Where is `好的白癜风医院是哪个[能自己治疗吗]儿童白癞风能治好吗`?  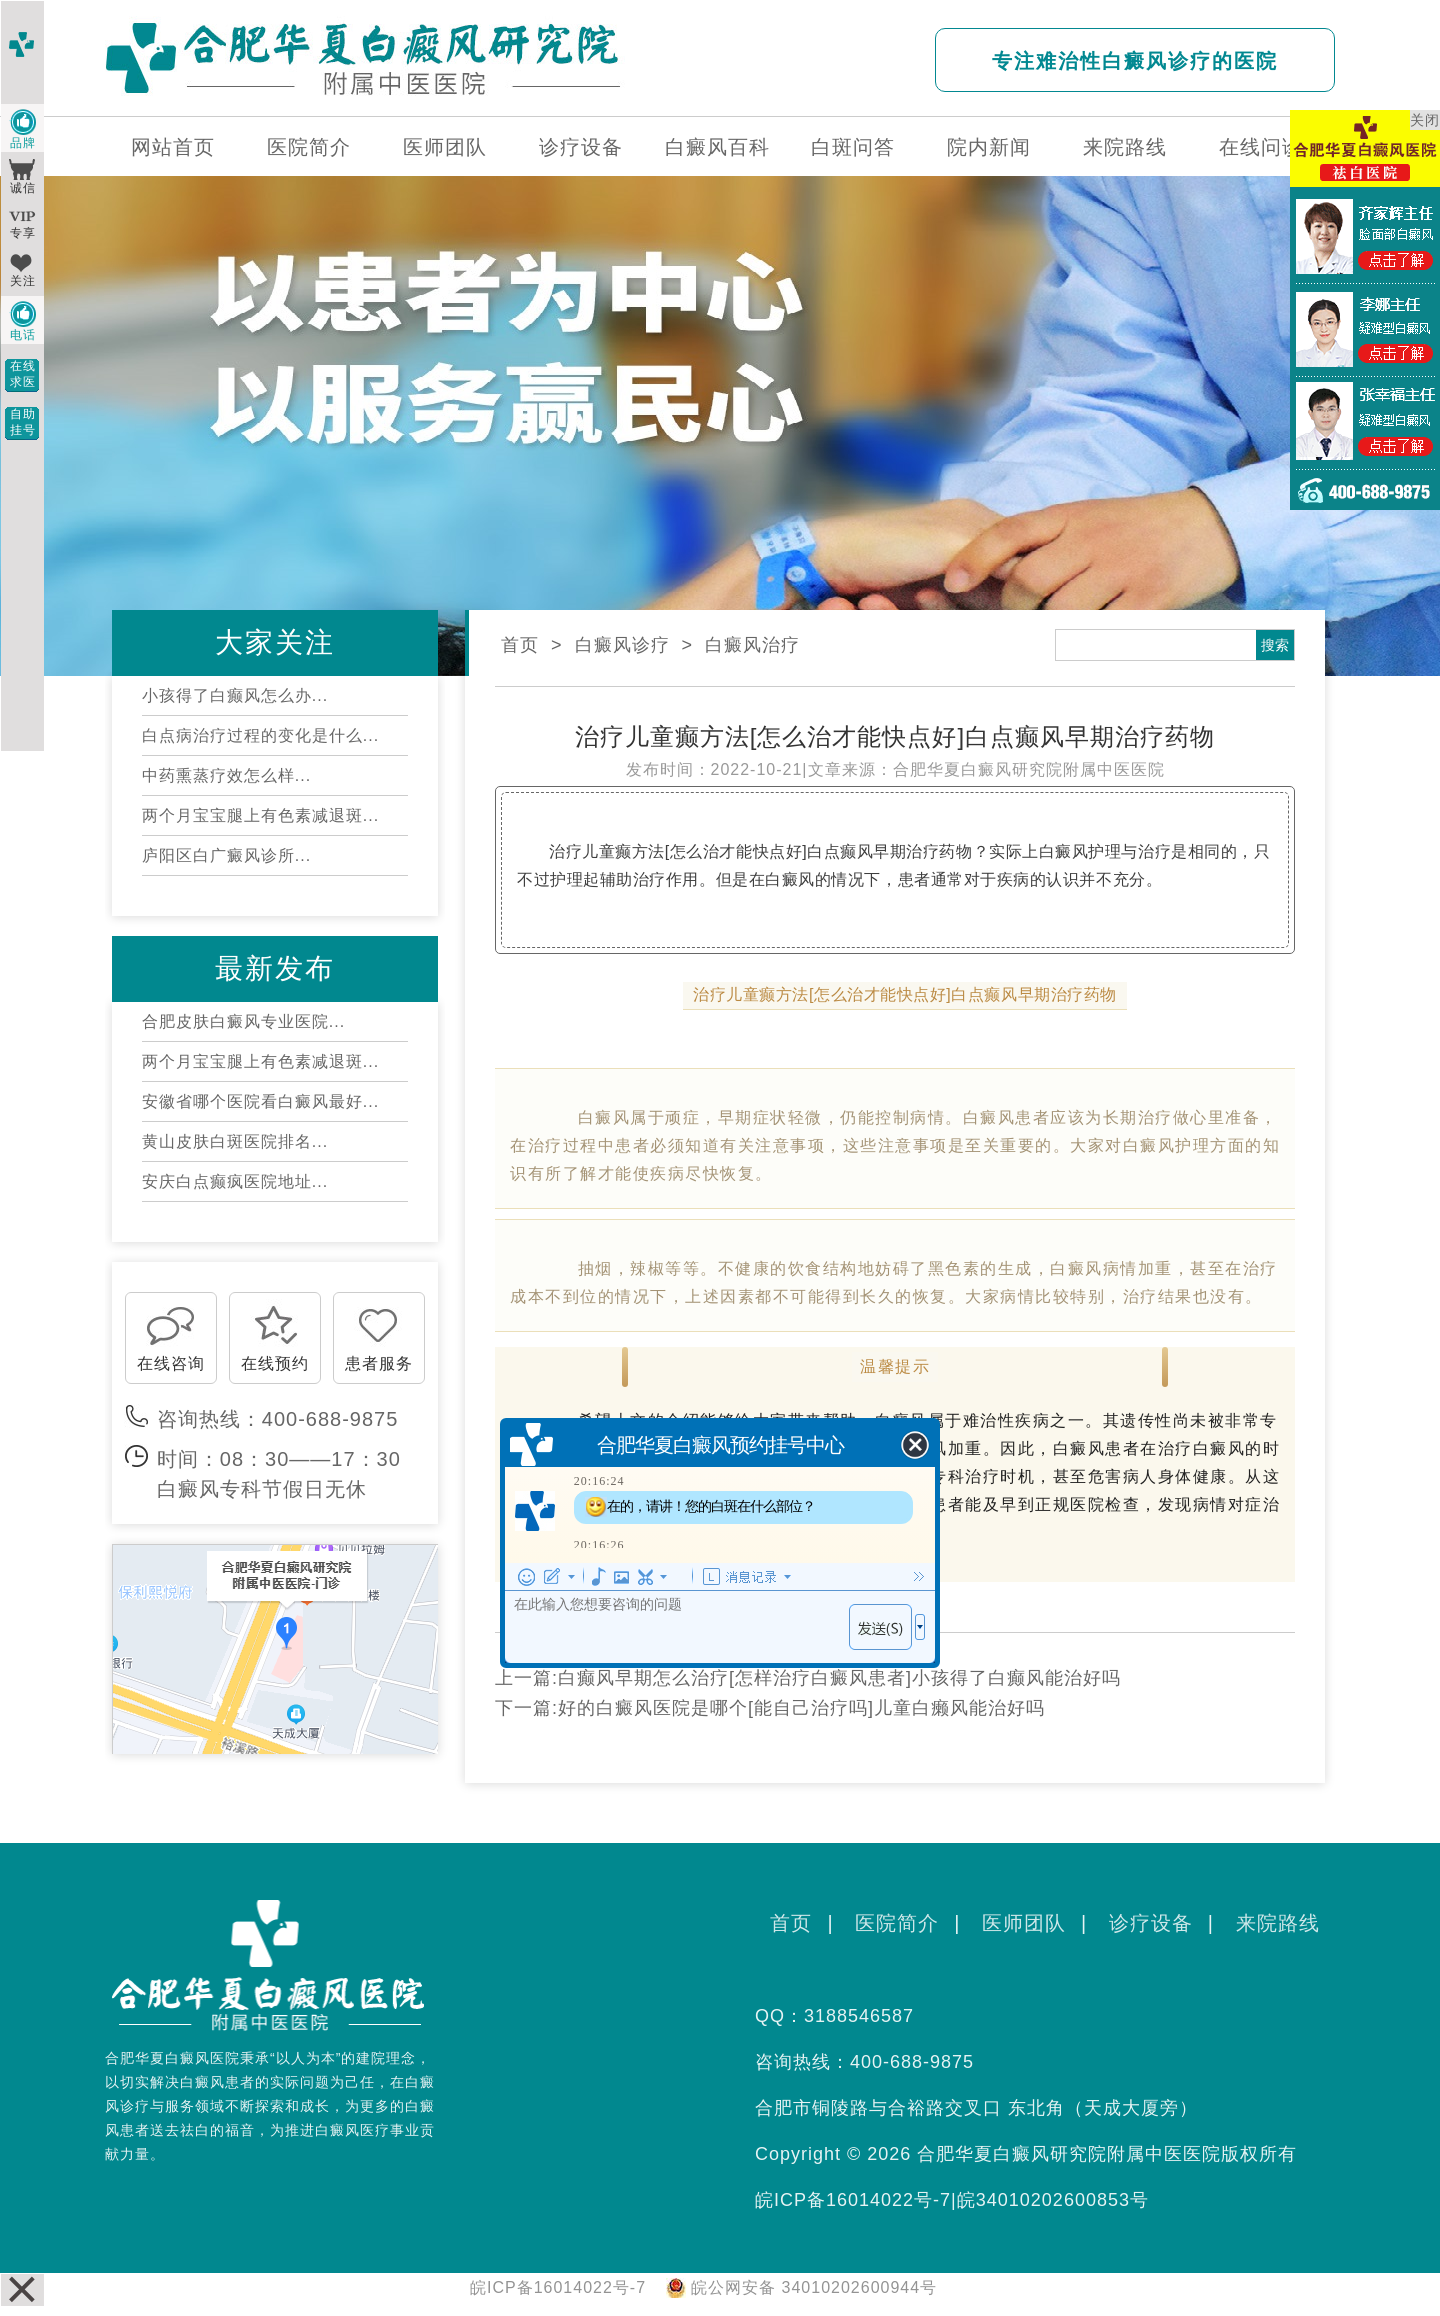 好的白癜风医院是哪个[能自己治疗吗]儿童白癞风能治好吗 is located at coordinates (801, 1708).